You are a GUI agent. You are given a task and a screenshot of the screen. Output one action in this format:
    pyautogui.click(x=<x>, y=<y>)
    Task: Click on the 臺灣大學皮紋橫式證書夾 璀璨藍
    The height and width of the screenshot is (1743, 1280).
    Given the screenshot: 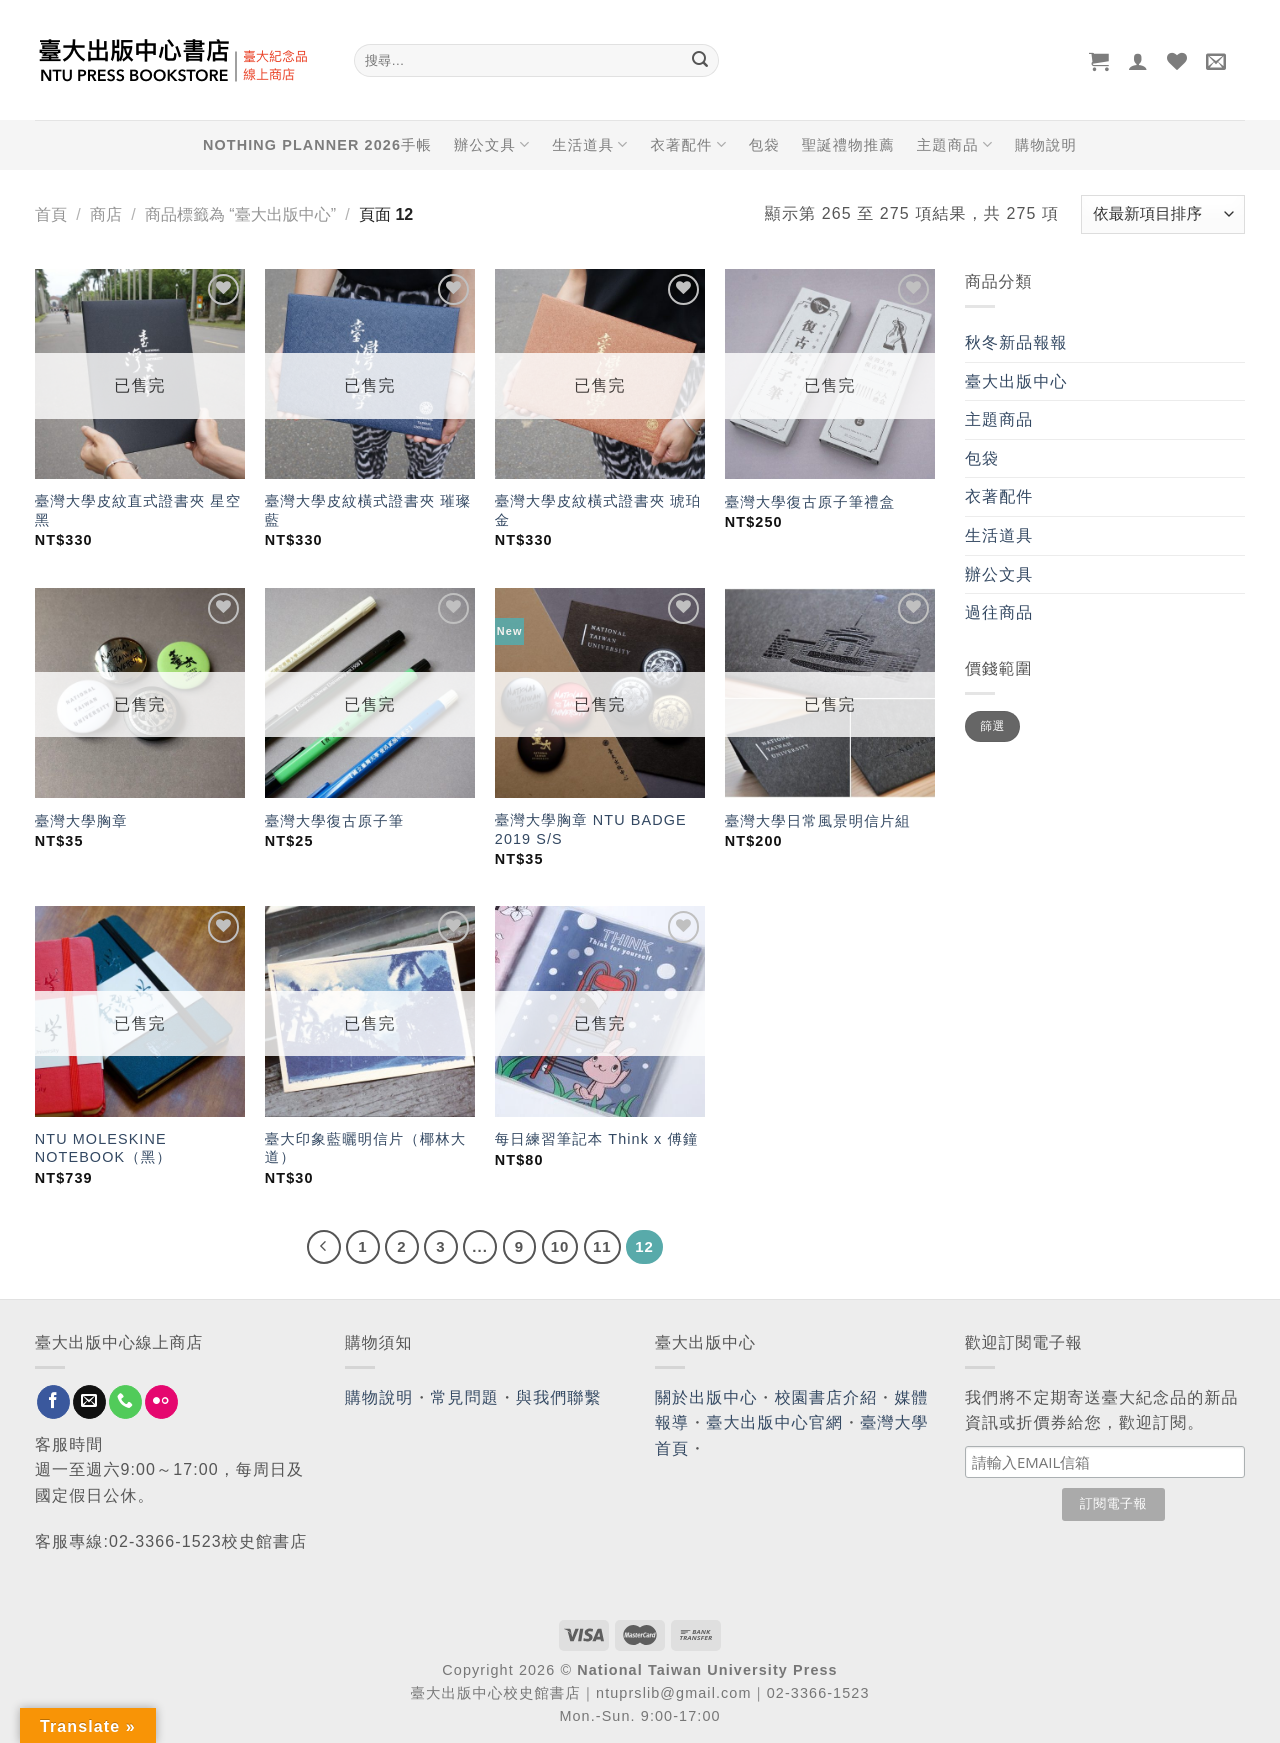 What is the action you would take?
    pyautogui.click(x=368, y=510)
    